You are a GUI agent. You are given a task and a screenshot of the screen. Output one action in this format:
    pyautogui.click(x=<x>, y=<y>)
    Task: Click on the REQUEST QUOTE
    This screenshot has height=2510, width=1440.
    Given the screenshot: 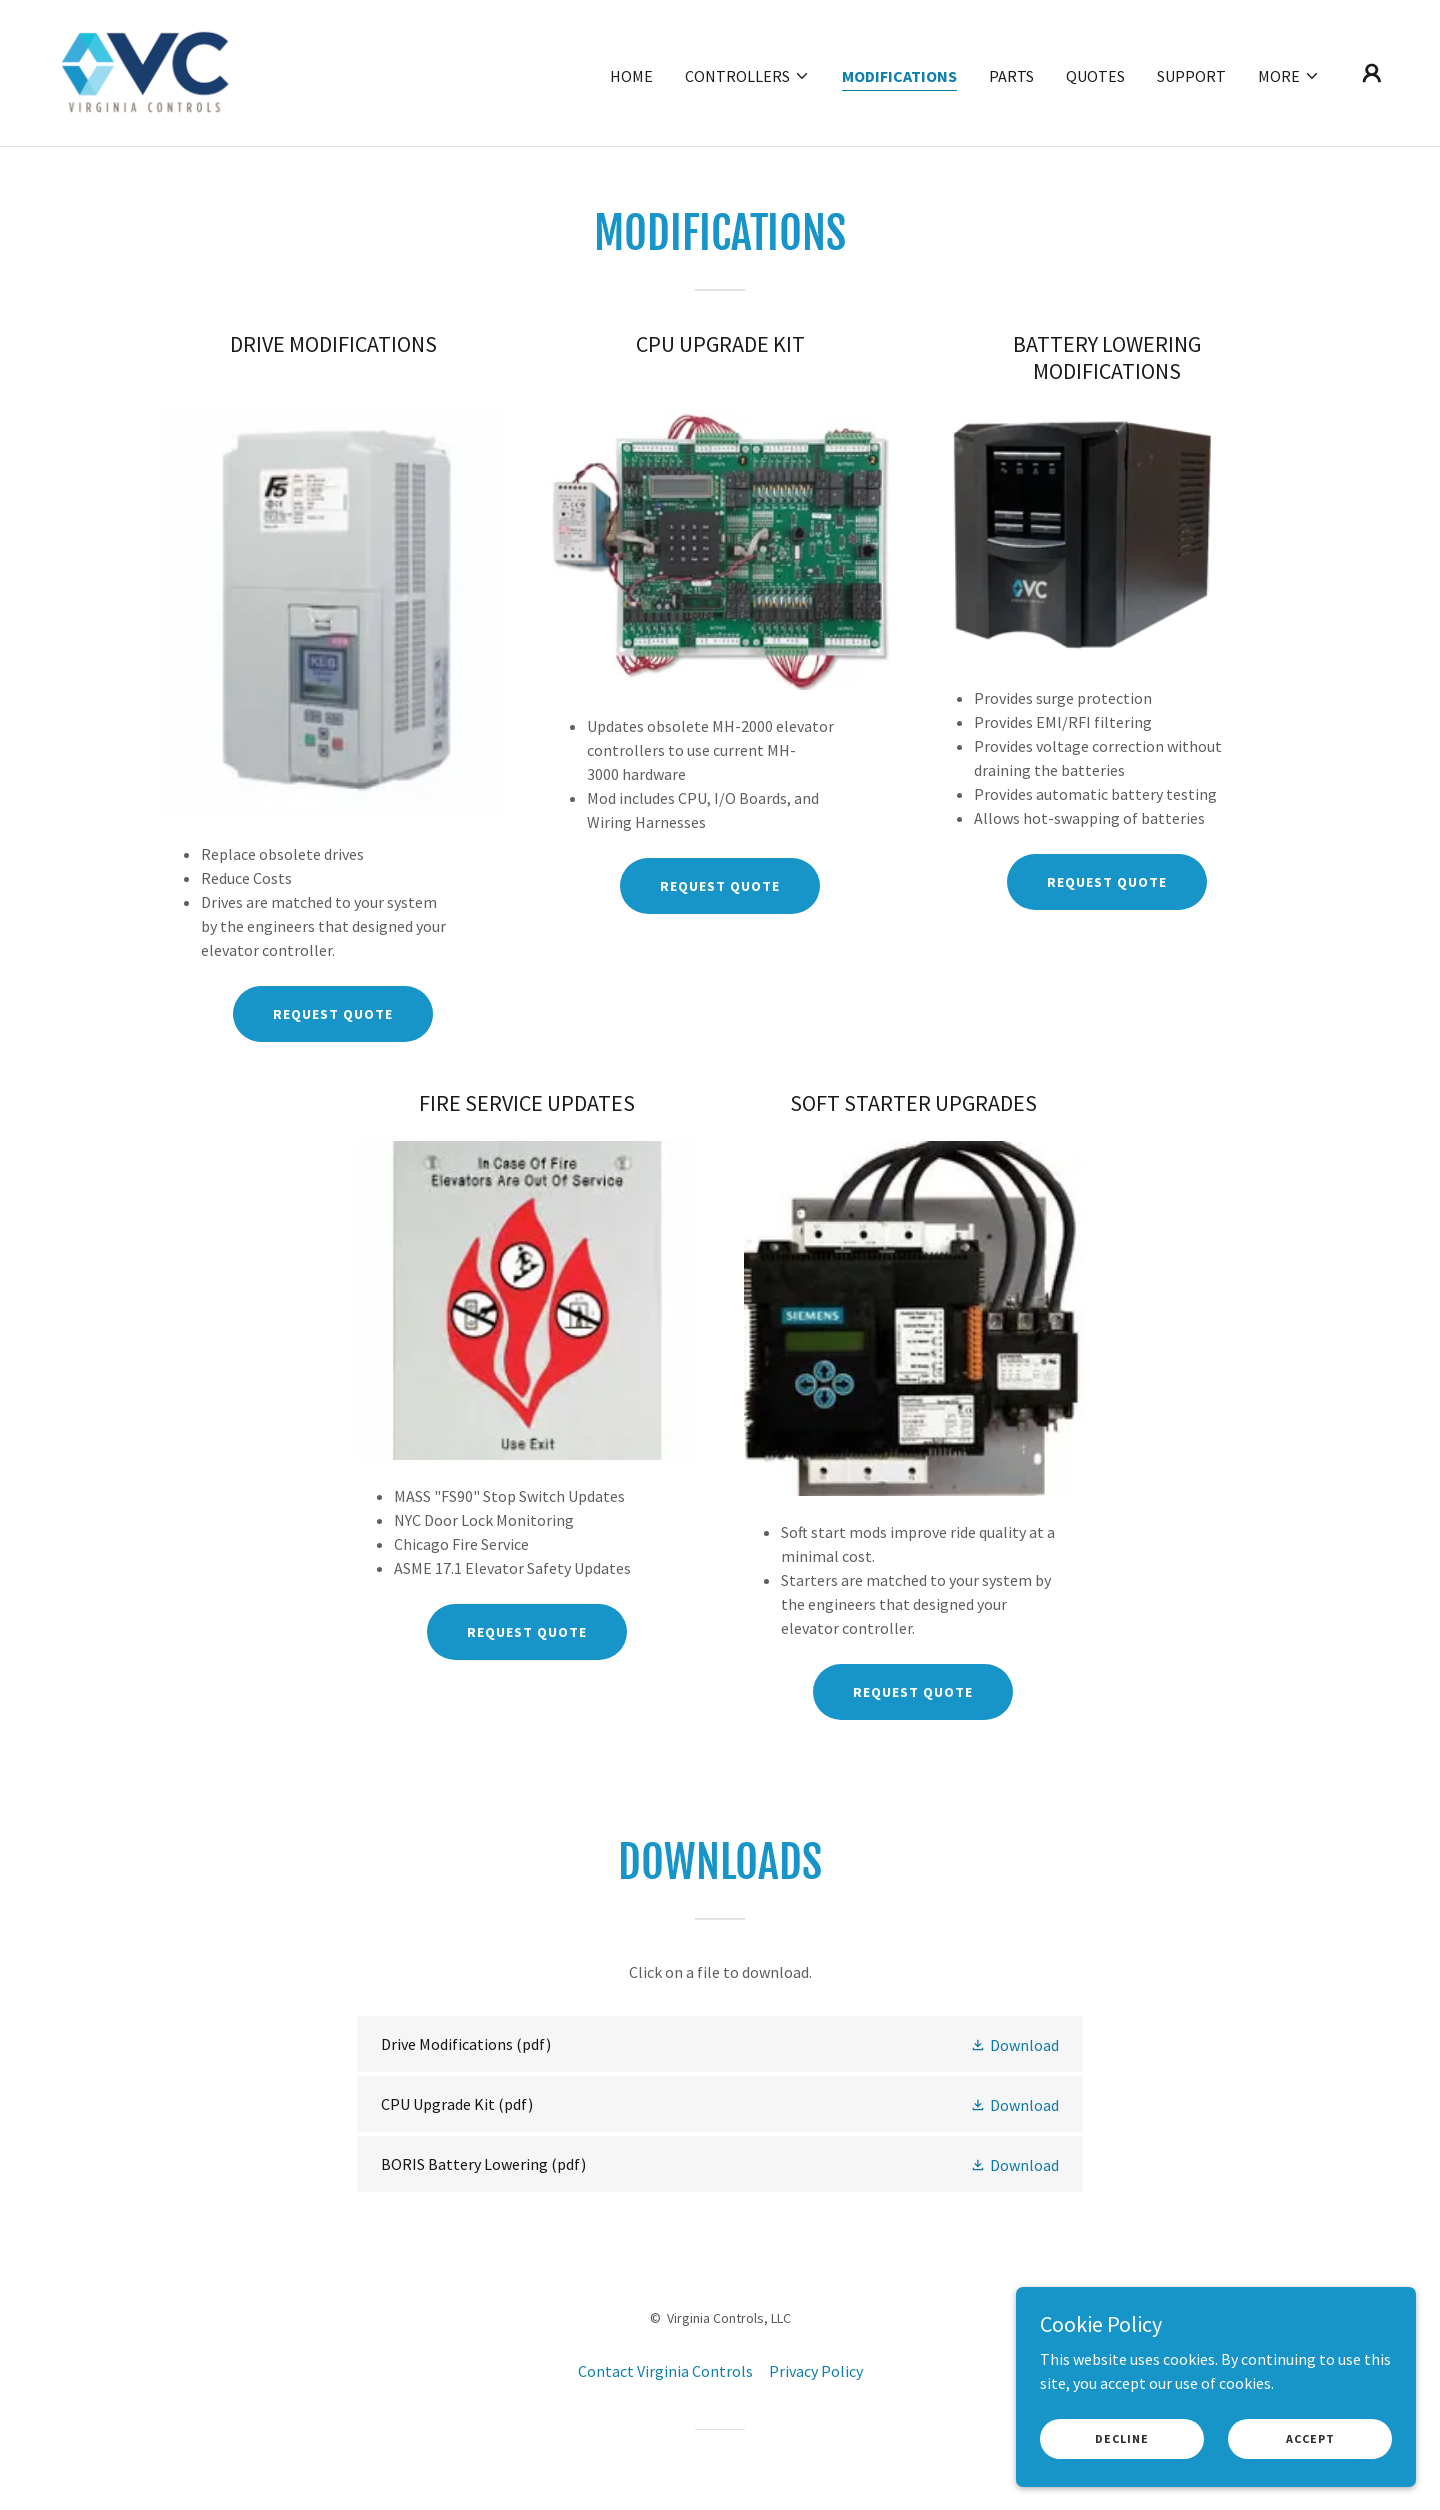 What is the action you would take?
    pyautogui.click(x=333, y=1014)
    